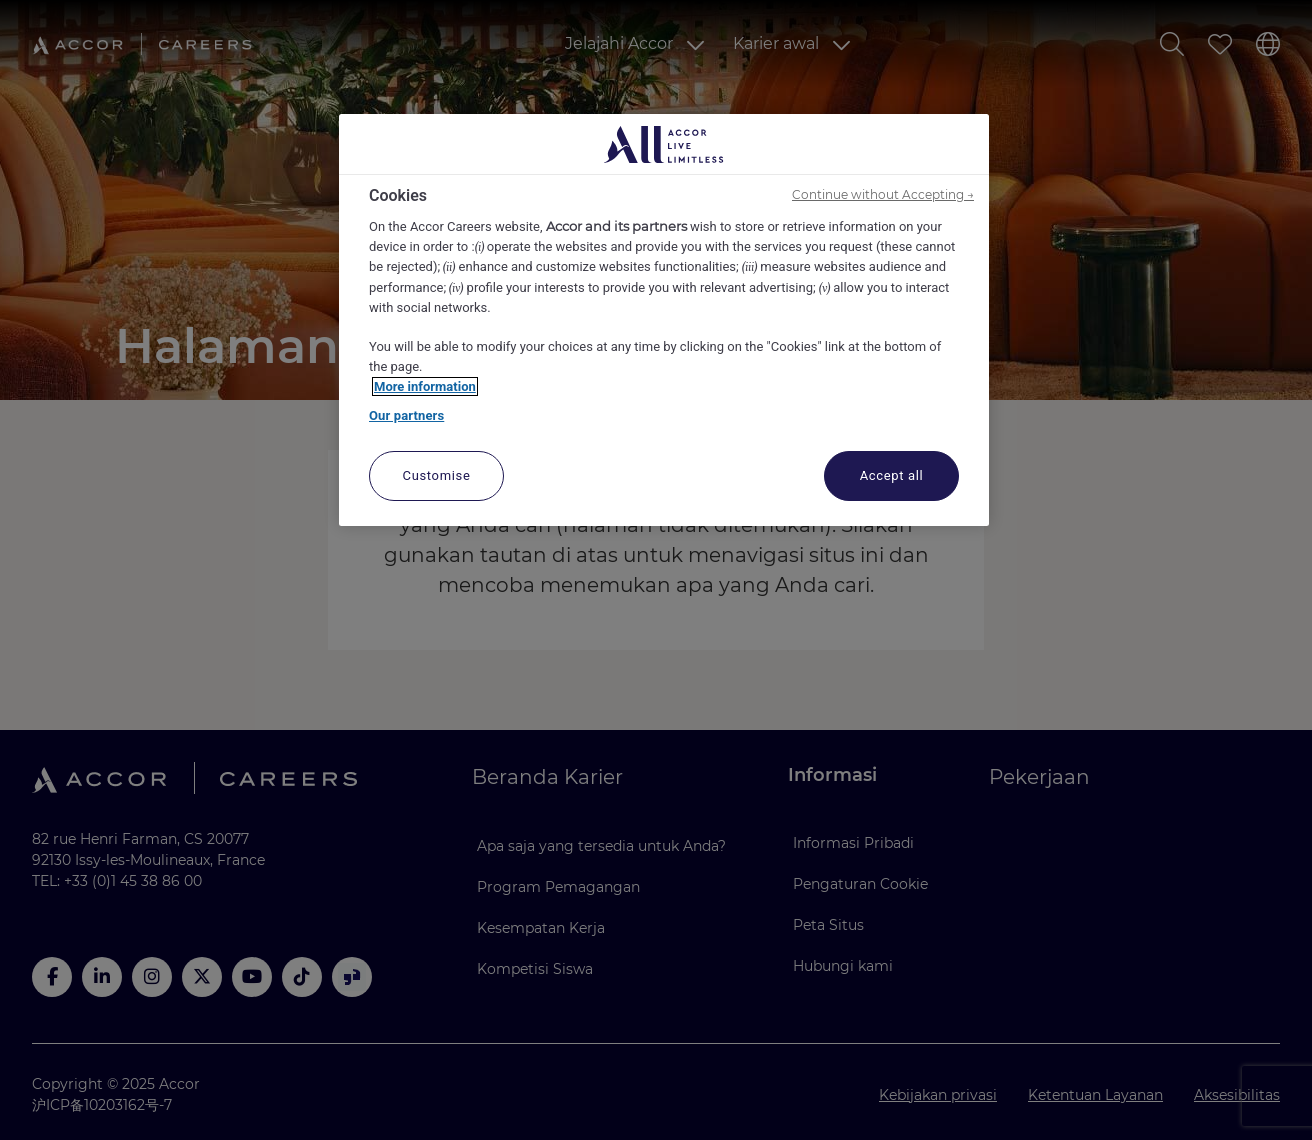  I want to click on Our partners, so click(406, 415).